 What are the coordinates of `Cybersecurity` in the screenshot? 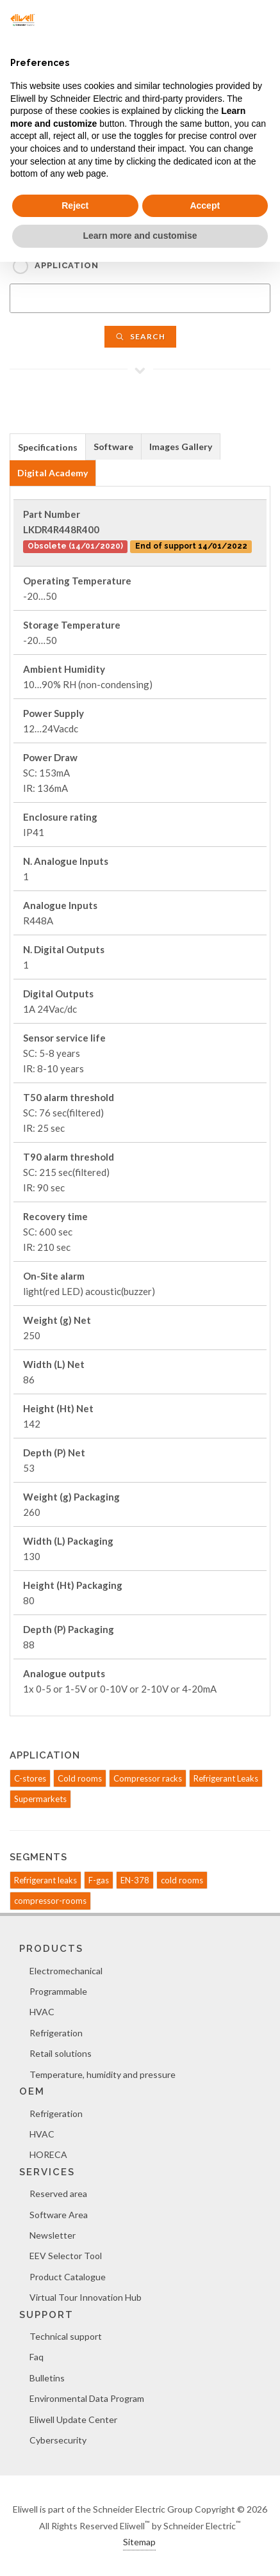 It's located at (57, 2440).